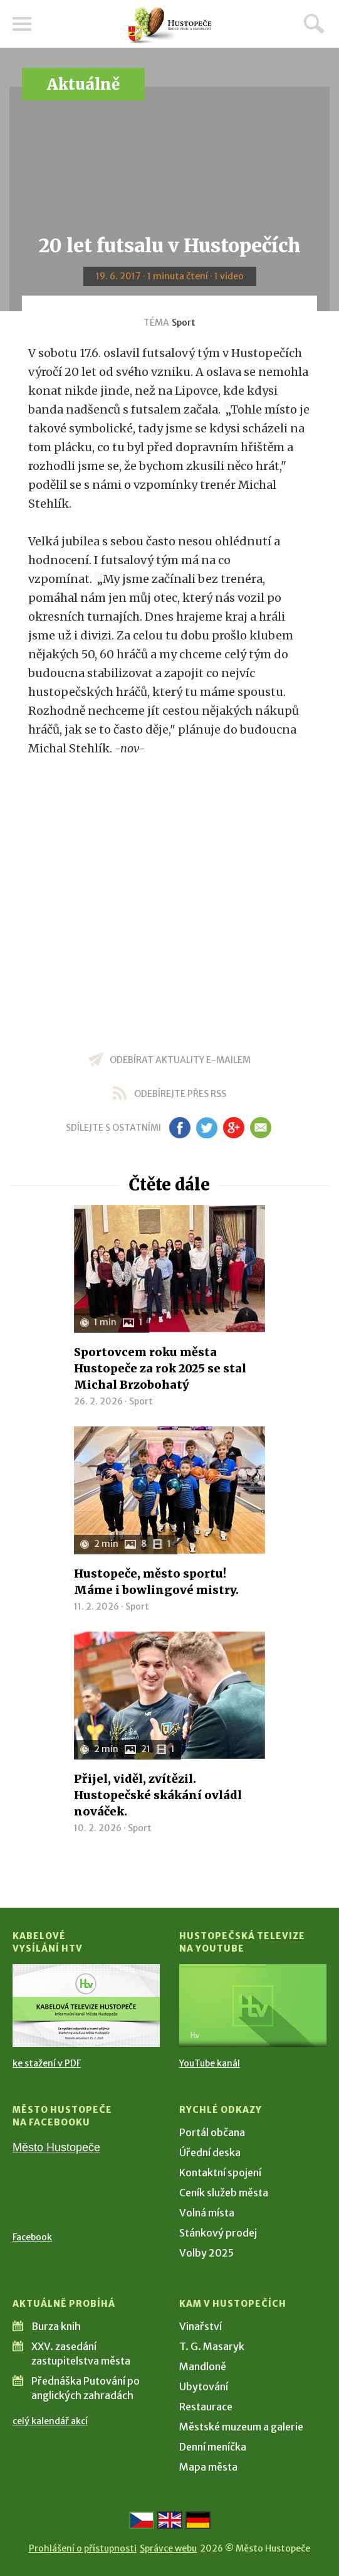 This screenshot has width=339, height=2576. What do you see at coordinates (206, 2253) in the screenshot?
I see `Volby 2025` at bounding box center [206, 2253].